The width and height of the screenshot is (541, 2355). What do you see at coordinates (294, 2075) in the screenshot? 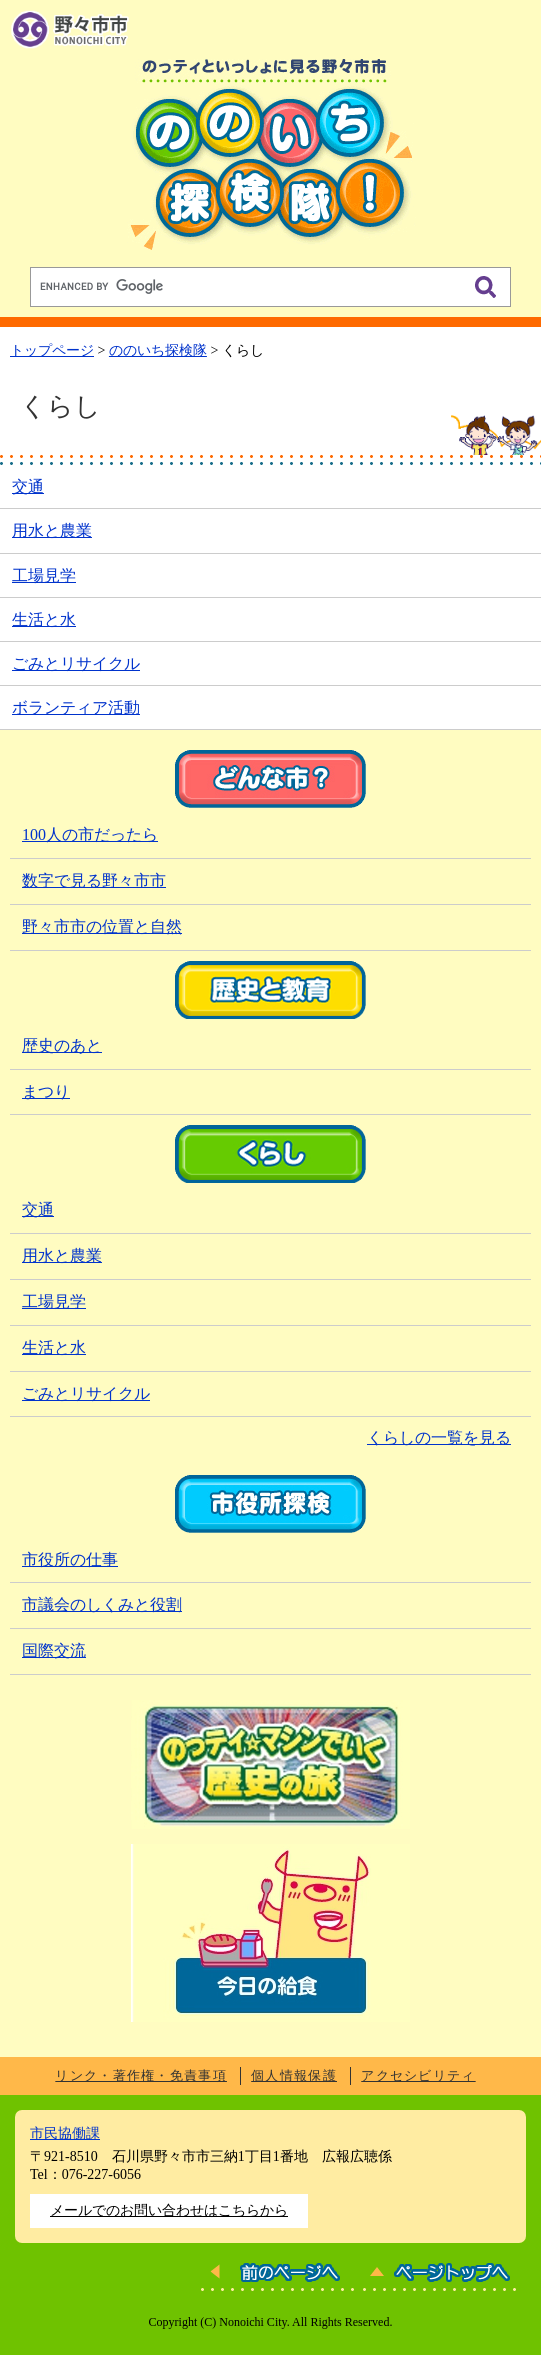
I see `個人情報保護` at bounding box center [294, 2075].